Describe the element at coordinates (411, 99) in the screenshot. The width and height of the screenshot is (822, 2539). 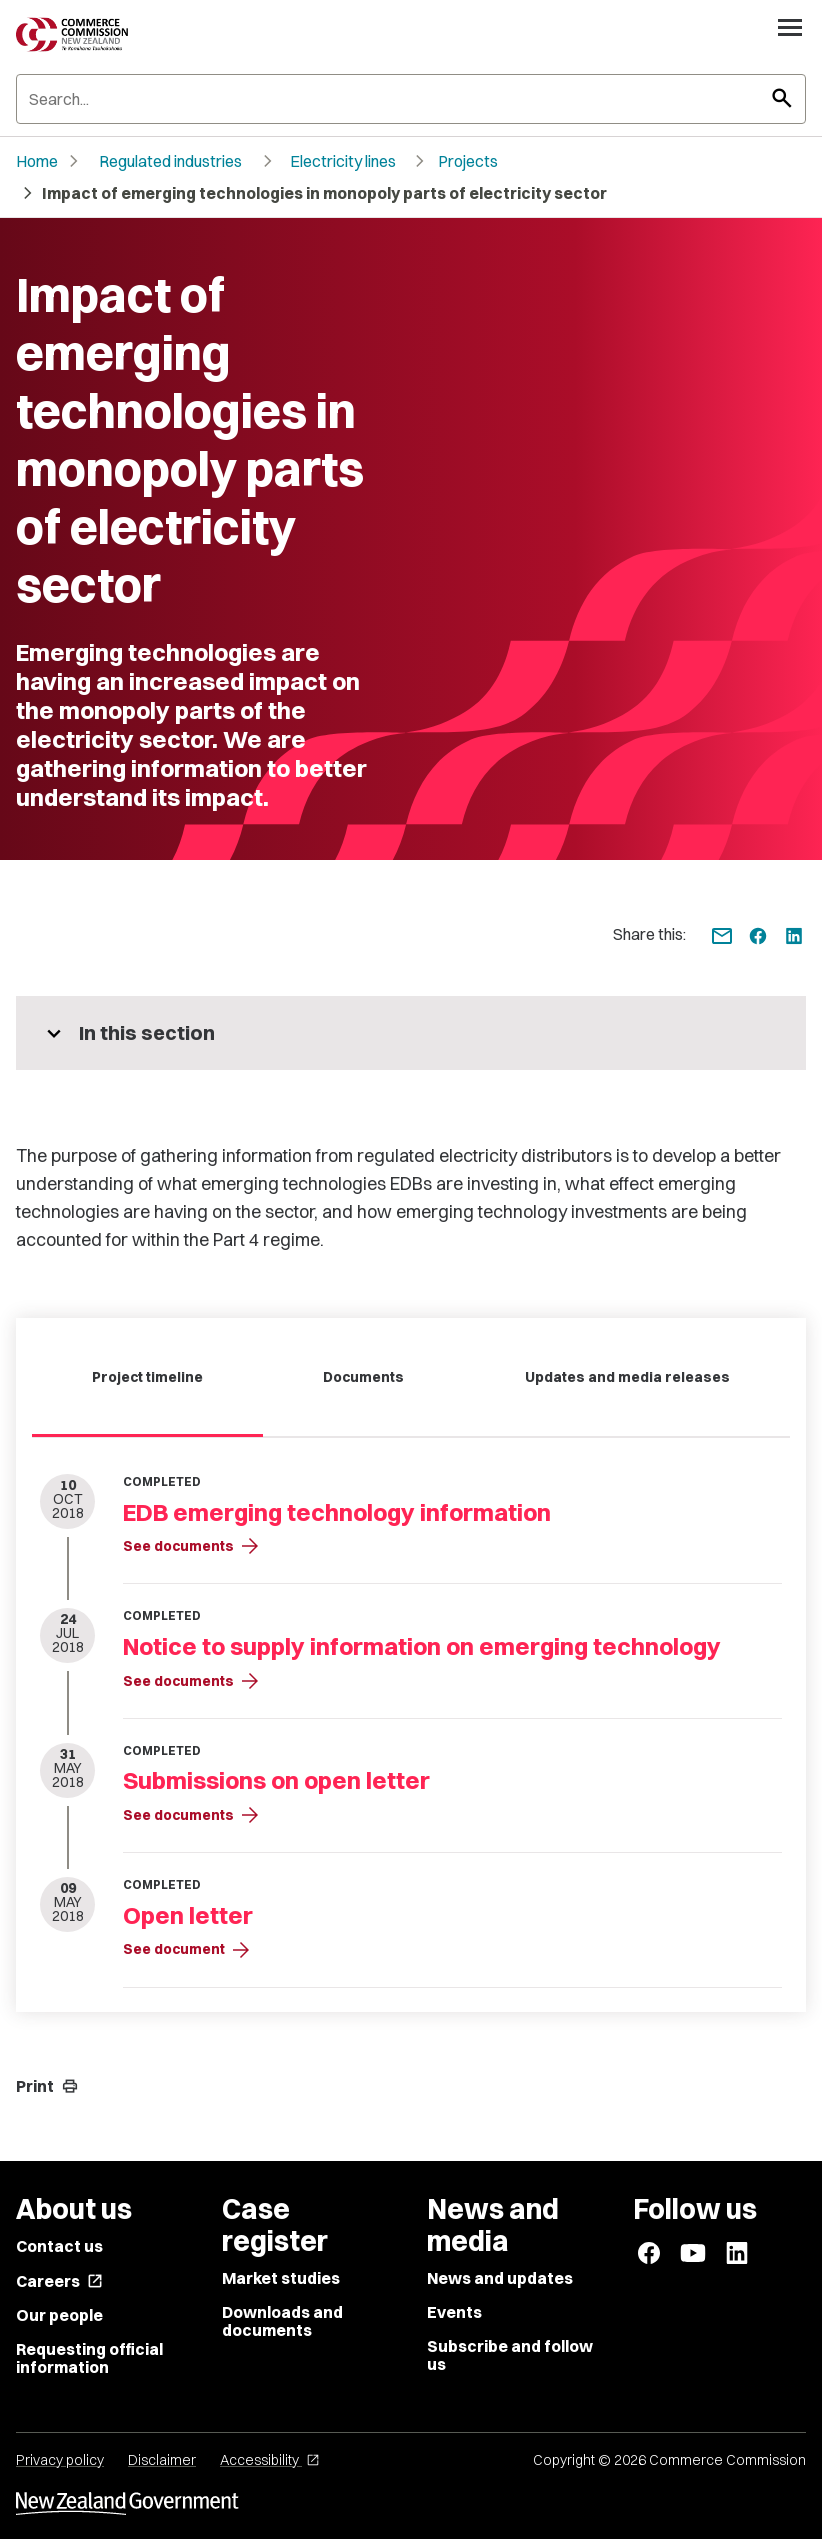
I see `[Search]` at that location.